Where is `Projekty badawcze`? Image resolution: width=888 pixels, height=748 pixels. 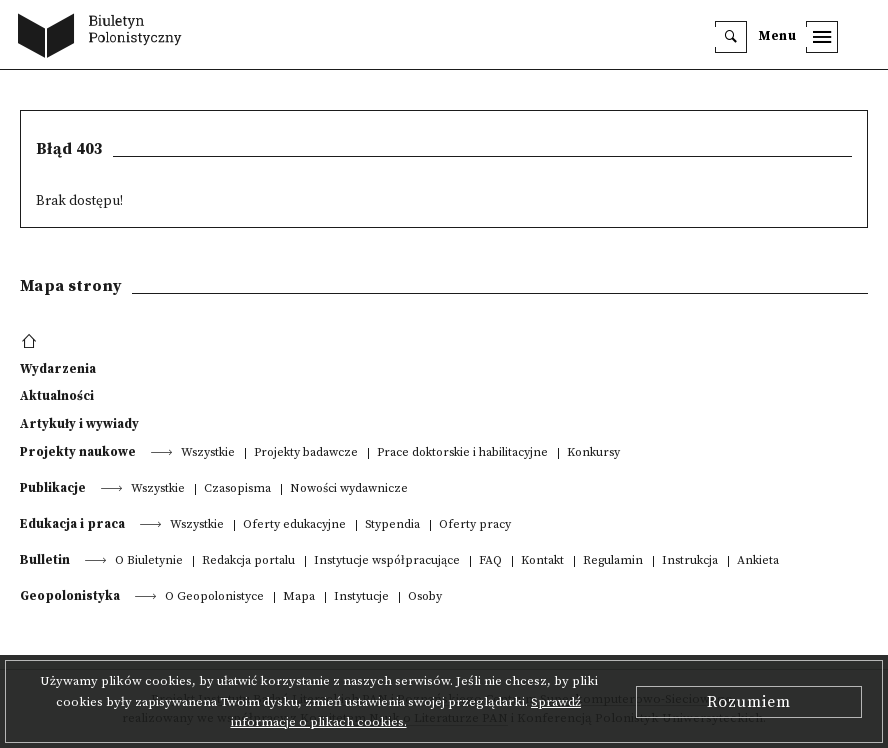 Projekty badawcze is located at coordinates (306, 453).